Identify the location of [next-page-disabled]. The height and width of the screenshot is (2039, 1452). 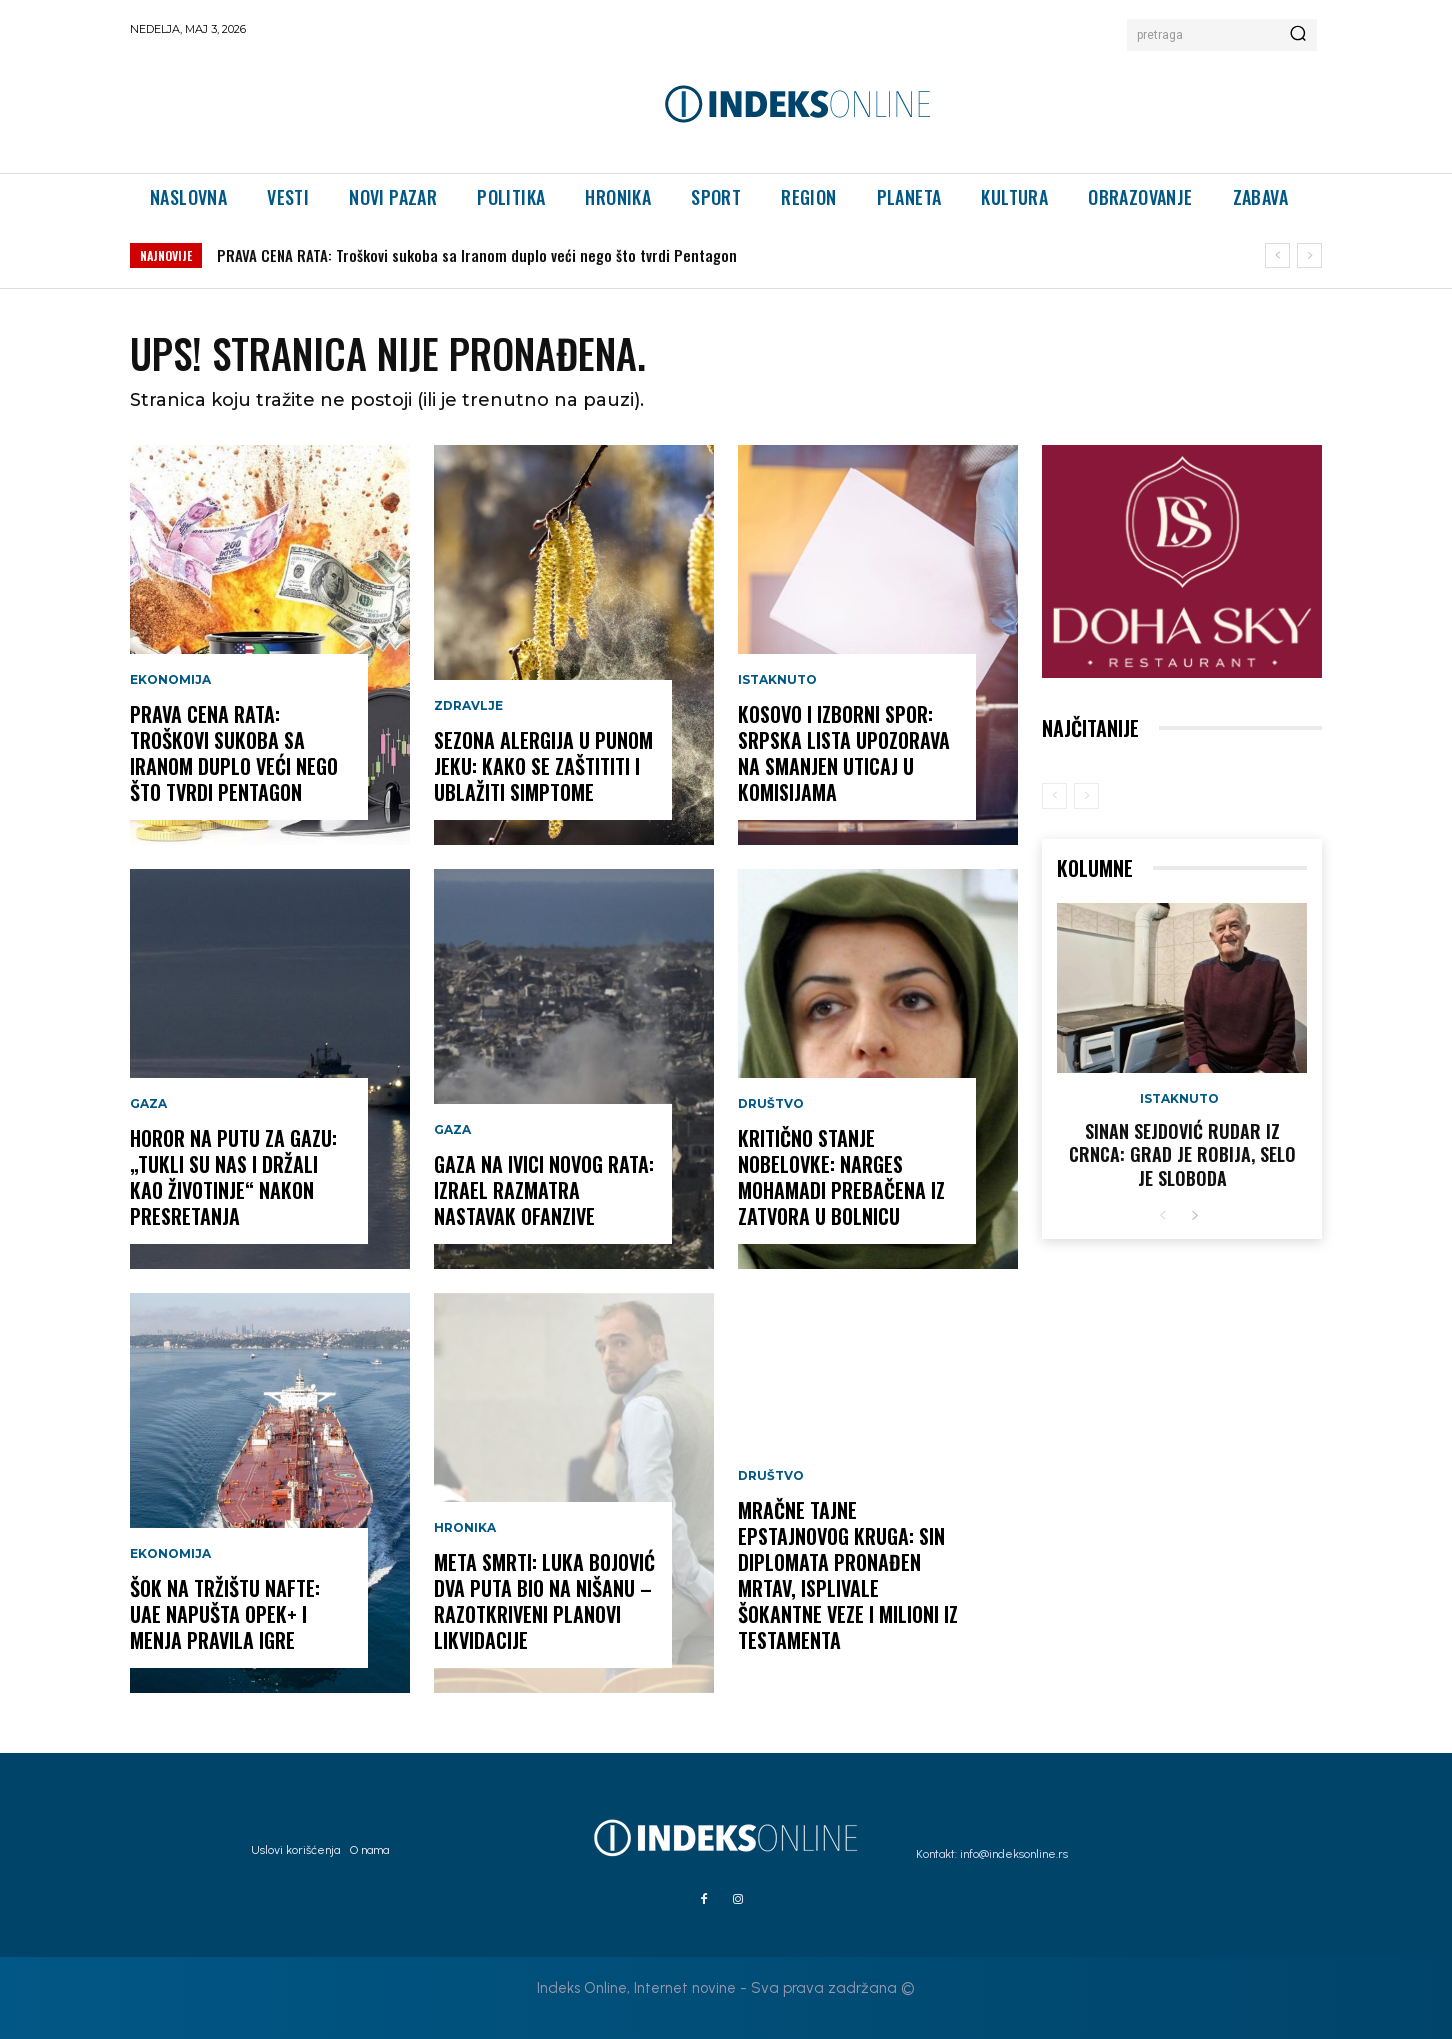
(1086, 796).